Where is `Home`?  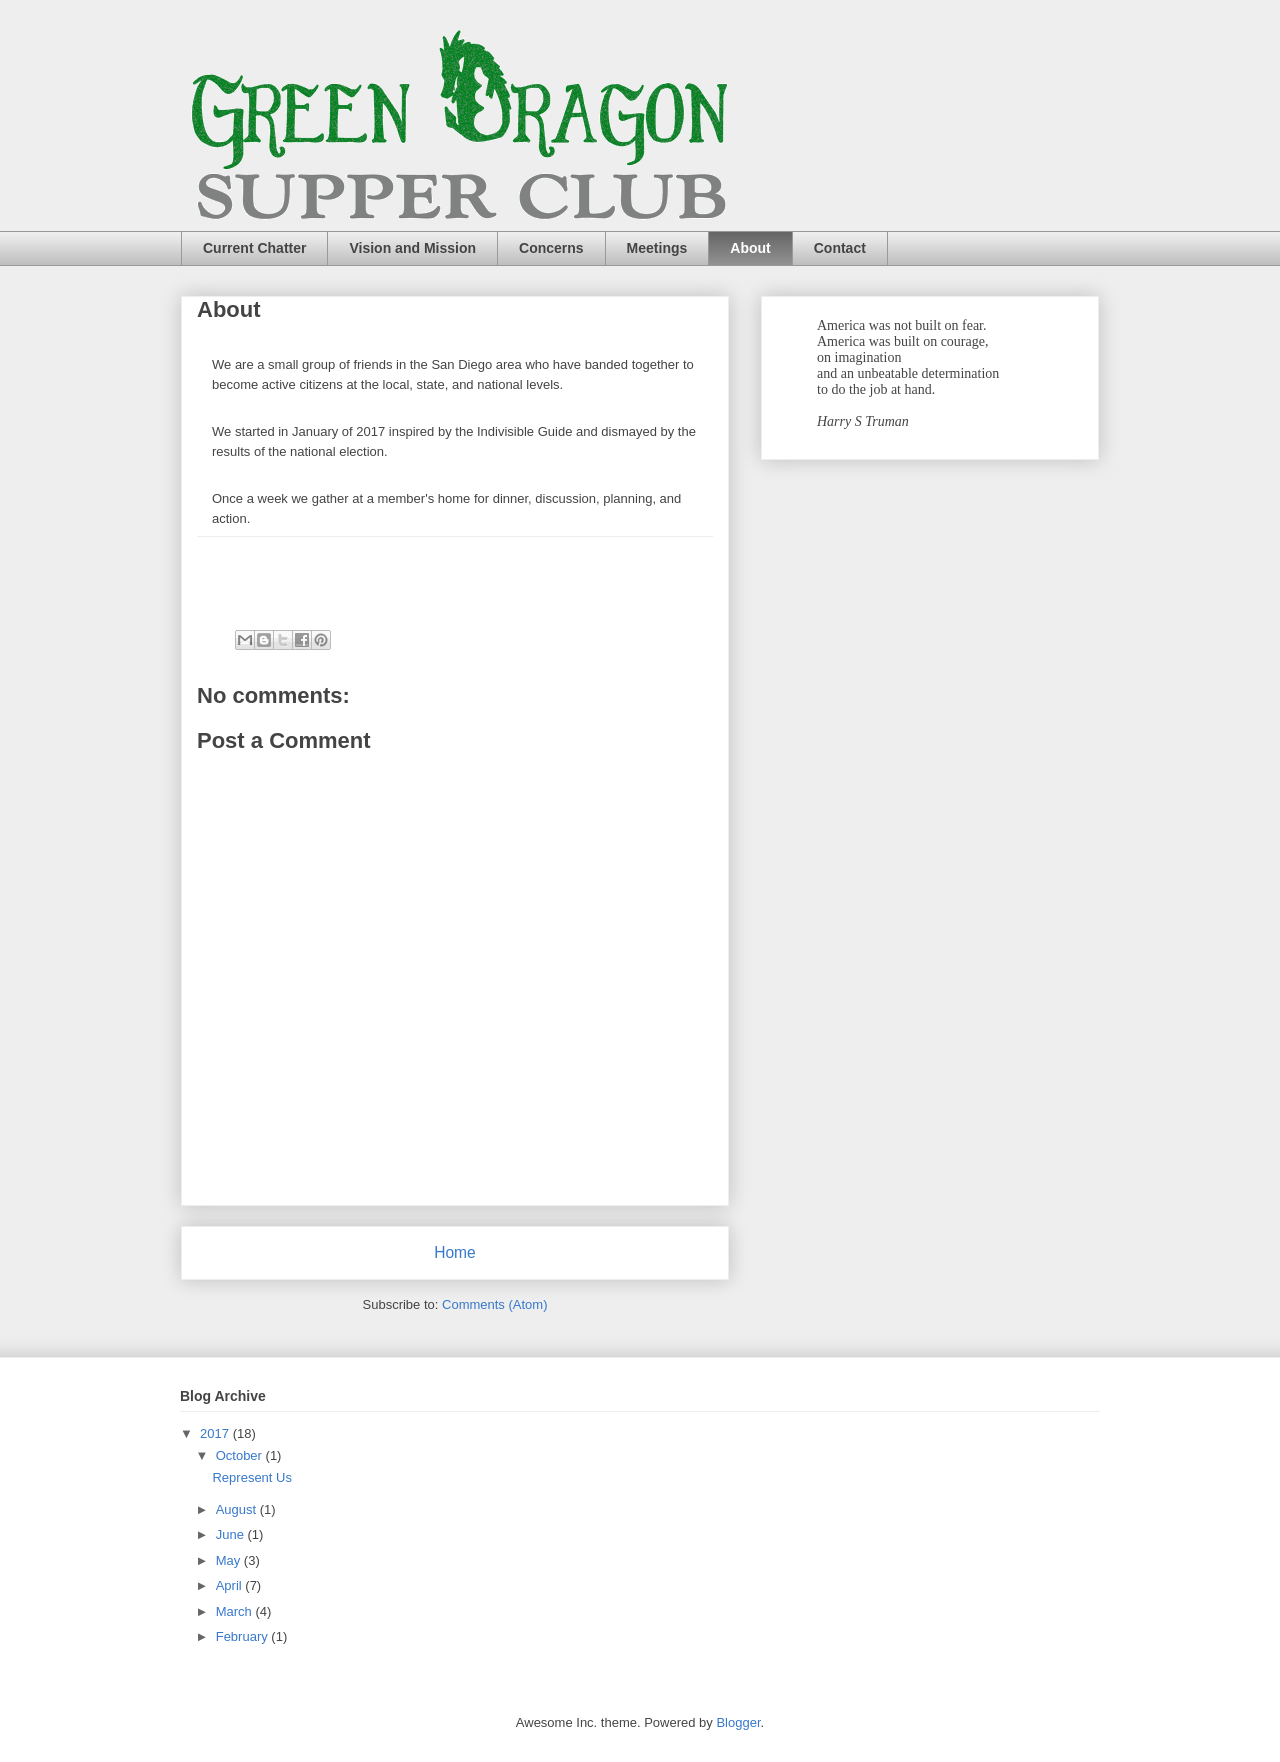
Home is located at coordinates (455, 1252).